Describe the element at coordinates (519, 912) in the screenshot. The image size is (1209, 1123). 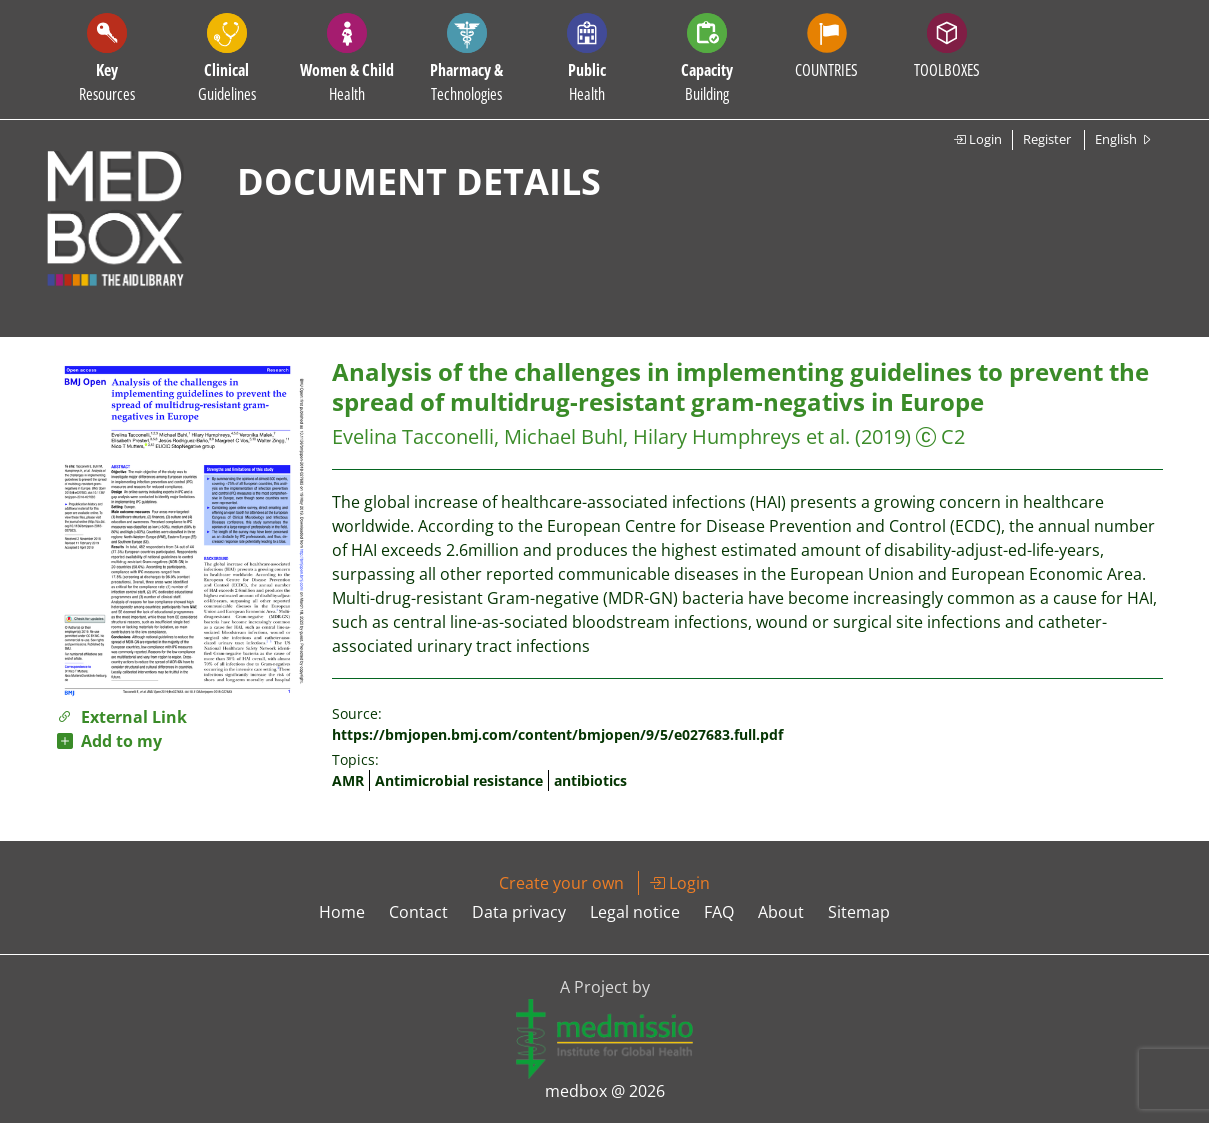
I see `Data privacy` at that location.